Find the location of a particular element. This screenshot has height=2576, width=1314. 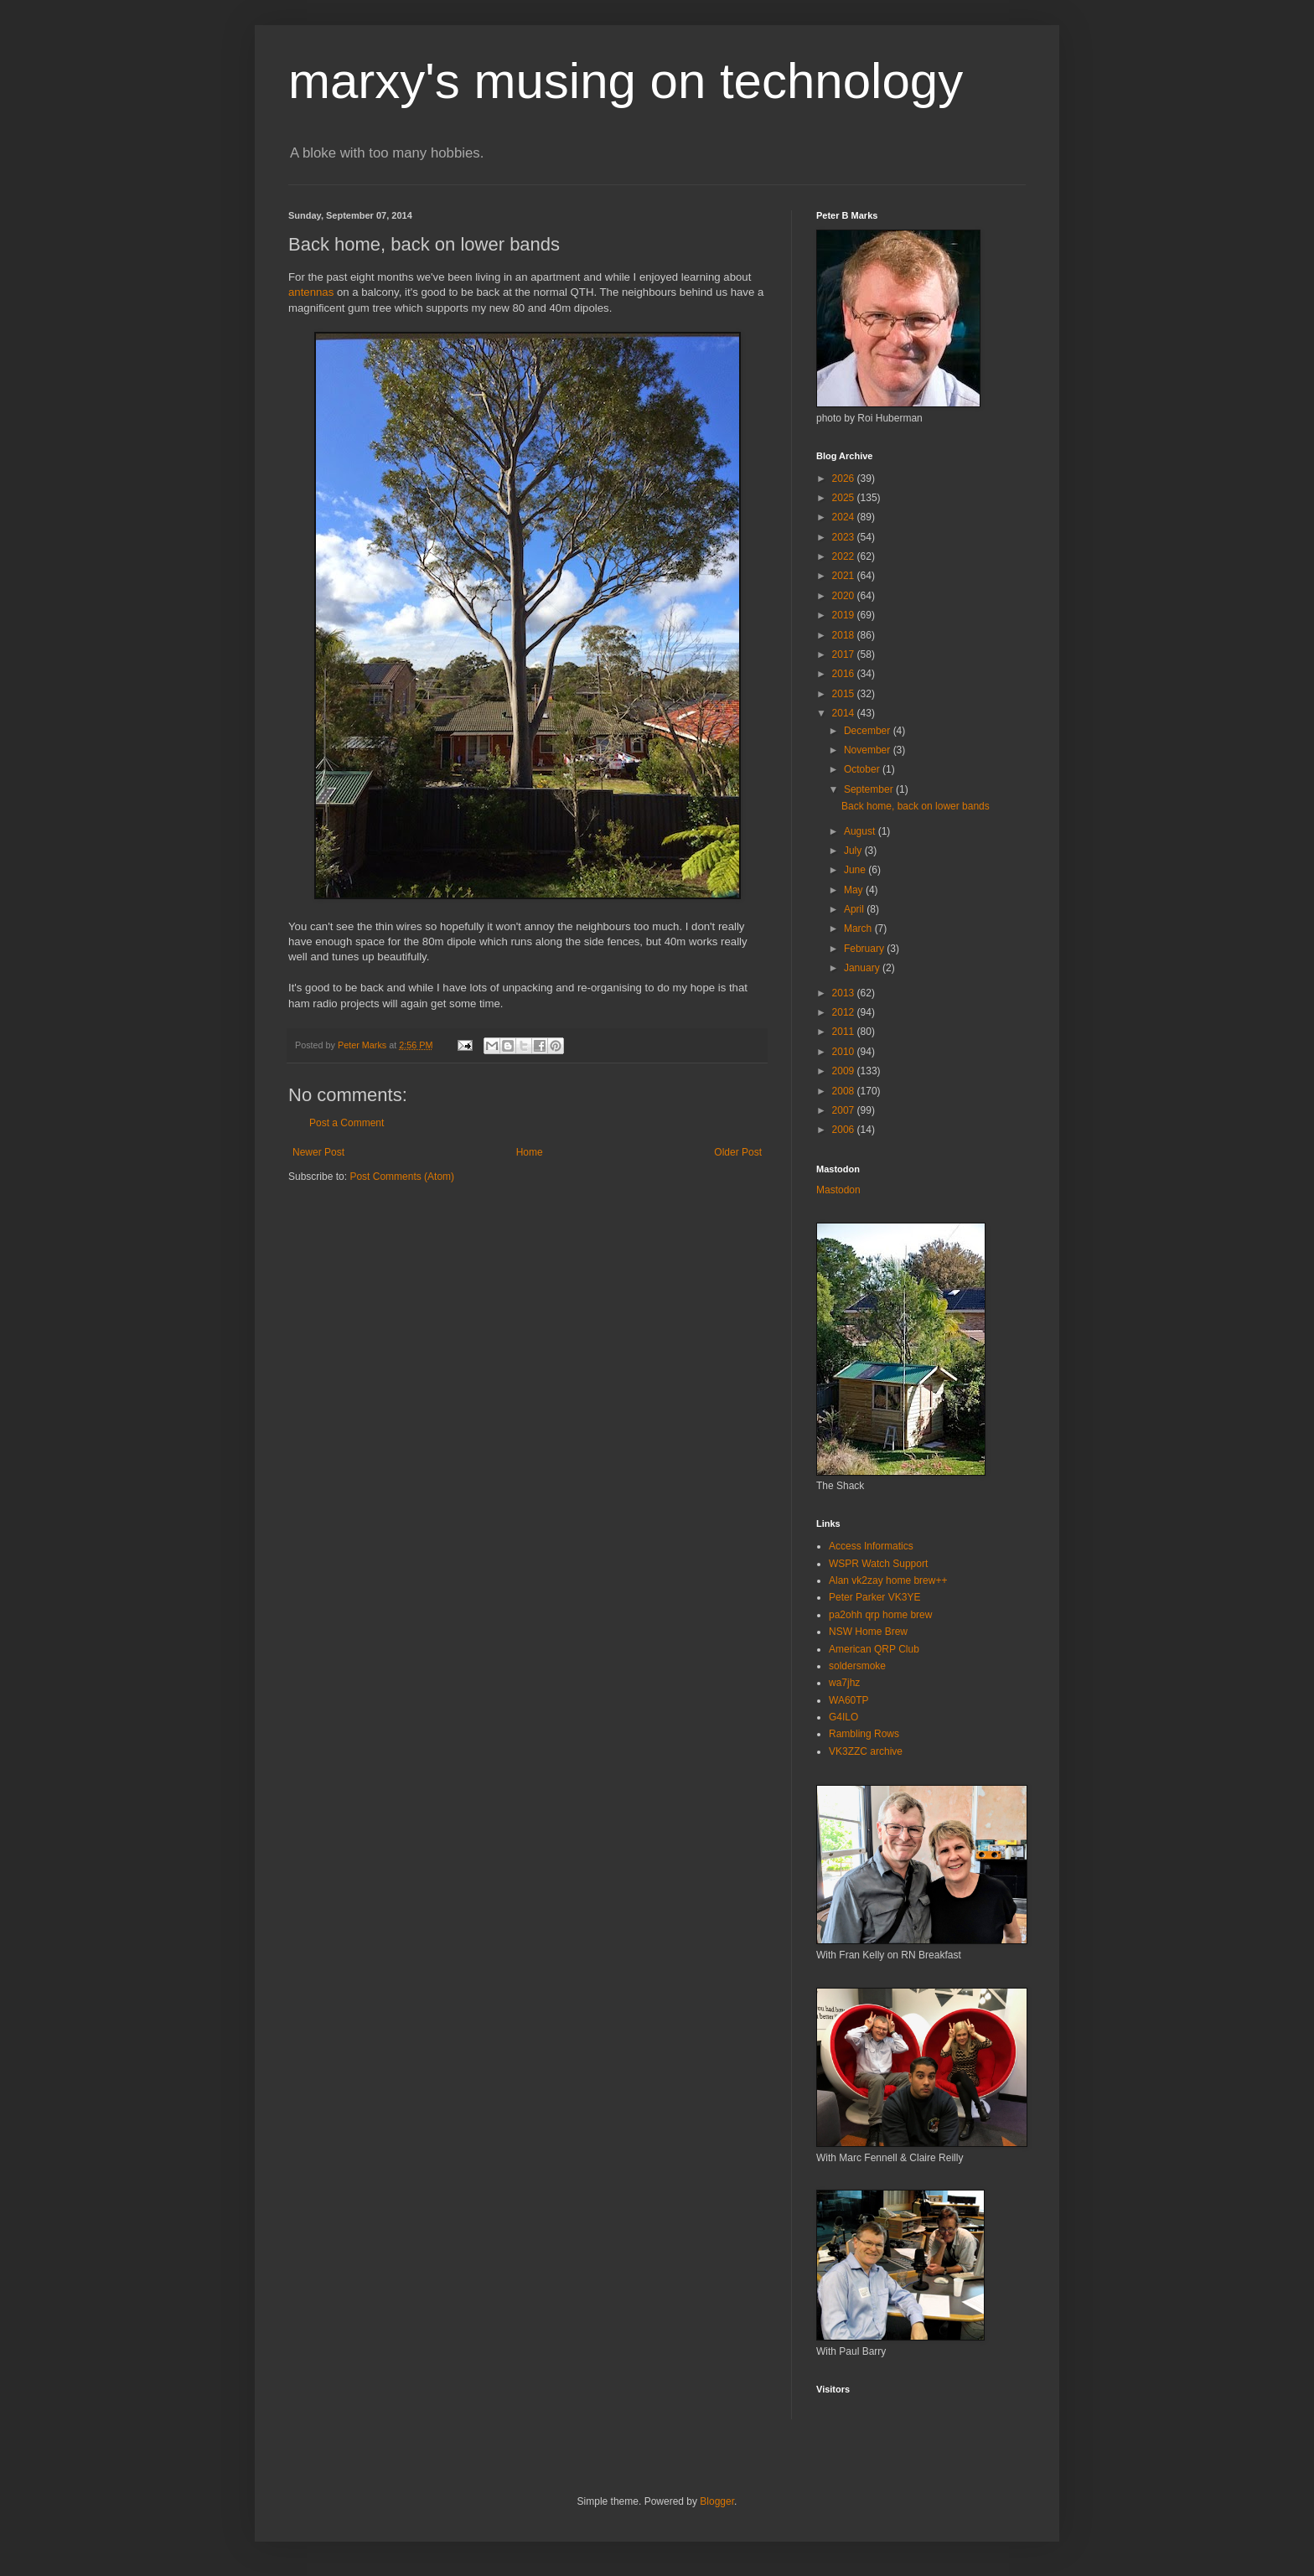

September is located at coordinates (870, 789).